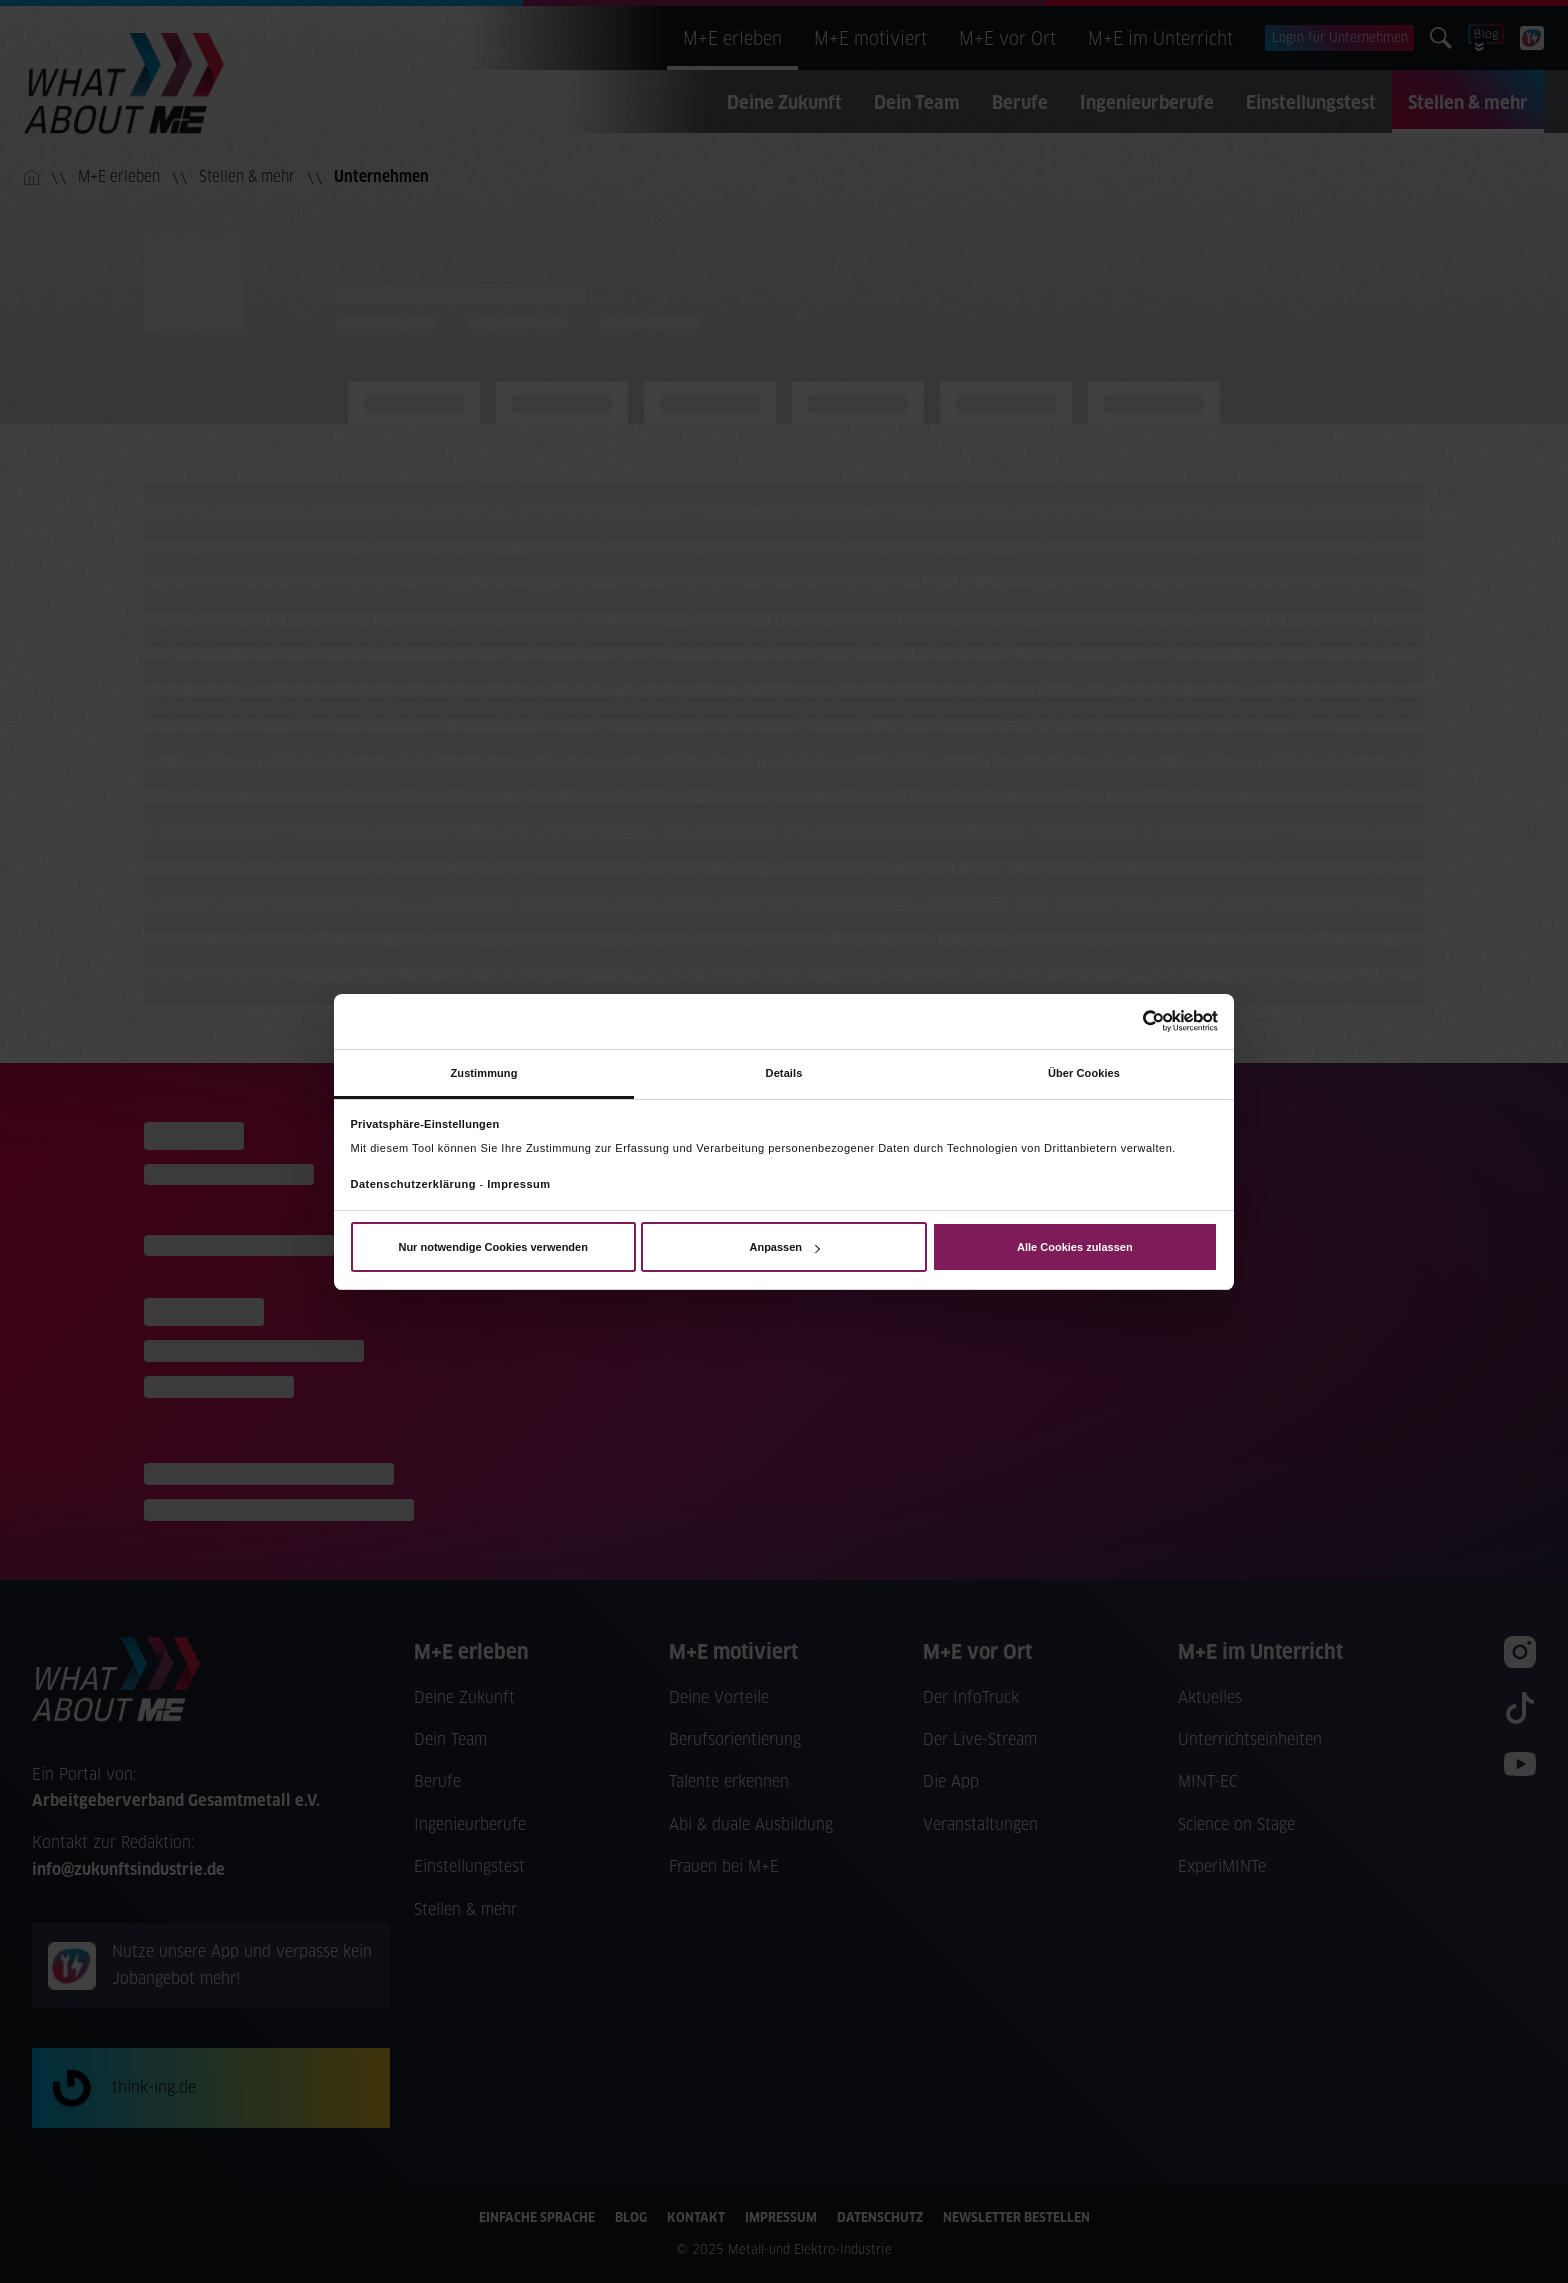  I want to click on Anpassen, so click(784, 1247).